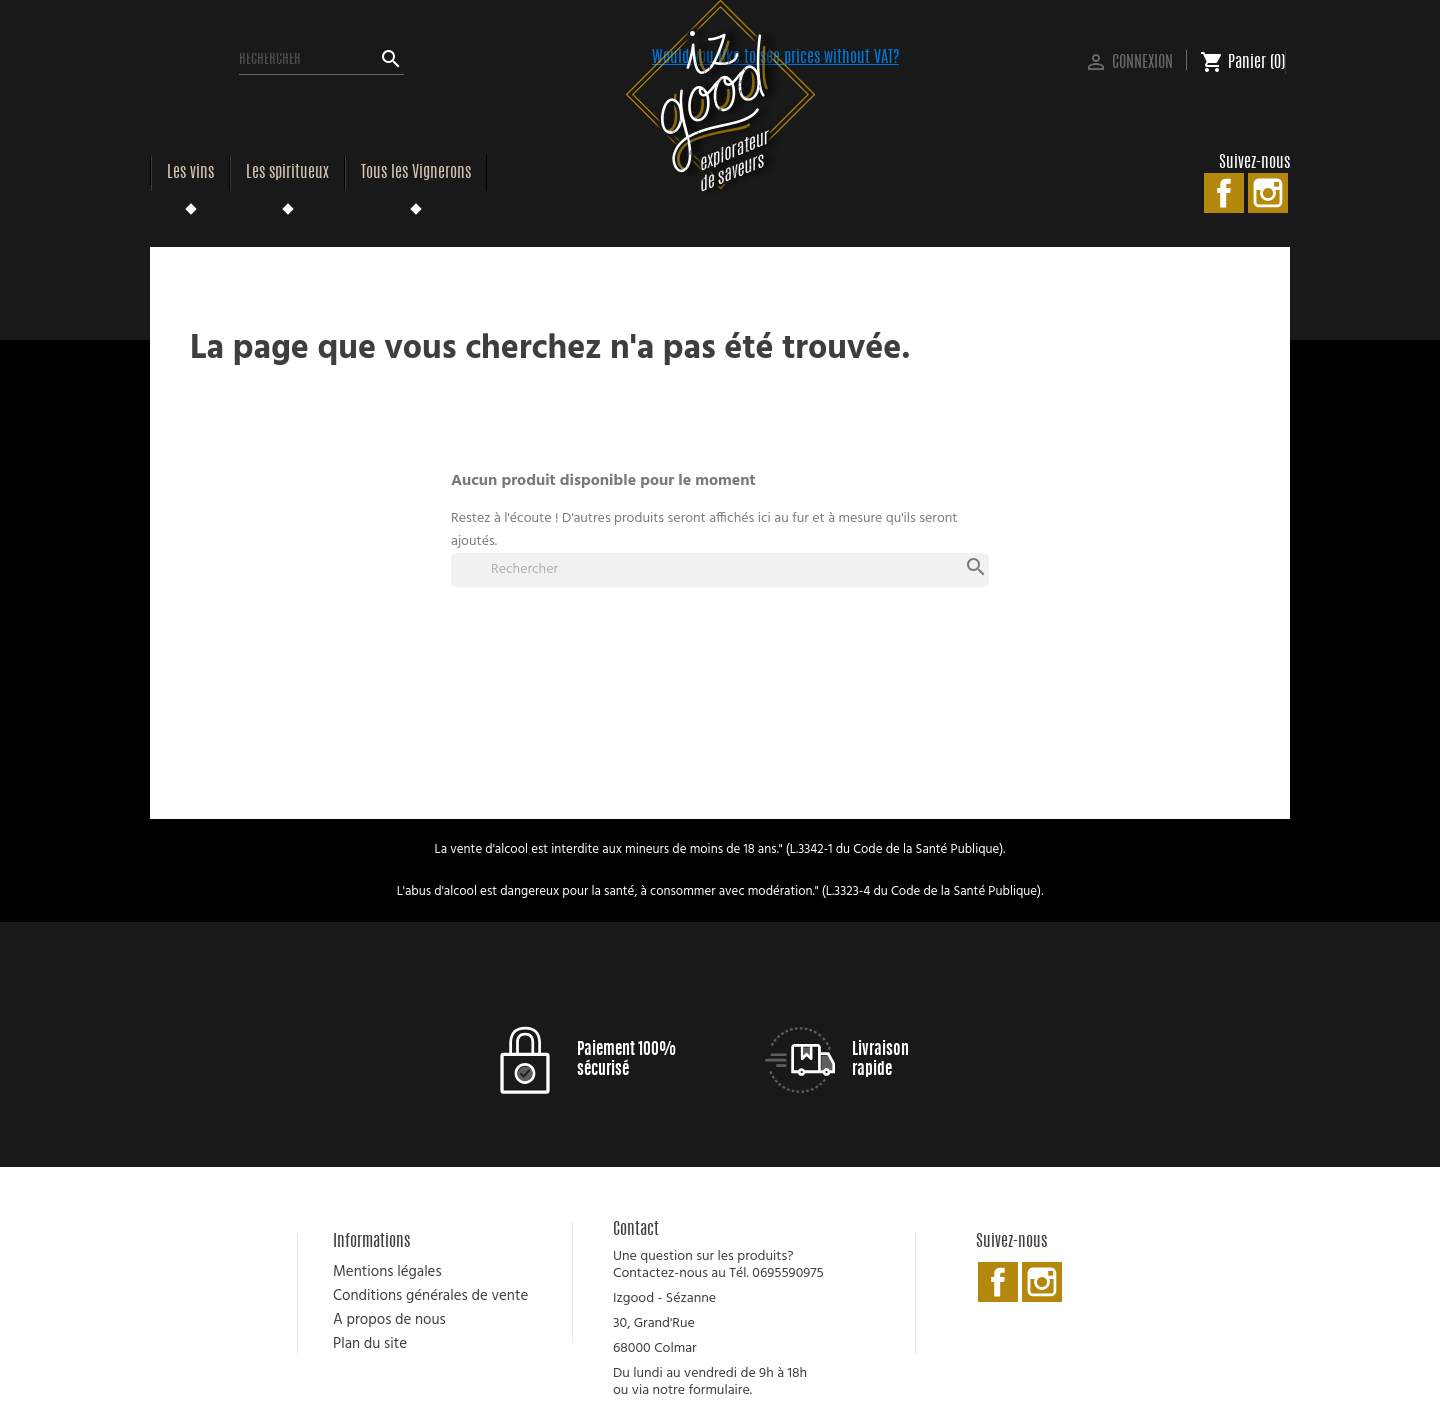 The width and height of the screenshot is (1440, 1416). Describe the element at coordinates (287, 173) in the screenshot. I see `Les spiritueux` at that location.